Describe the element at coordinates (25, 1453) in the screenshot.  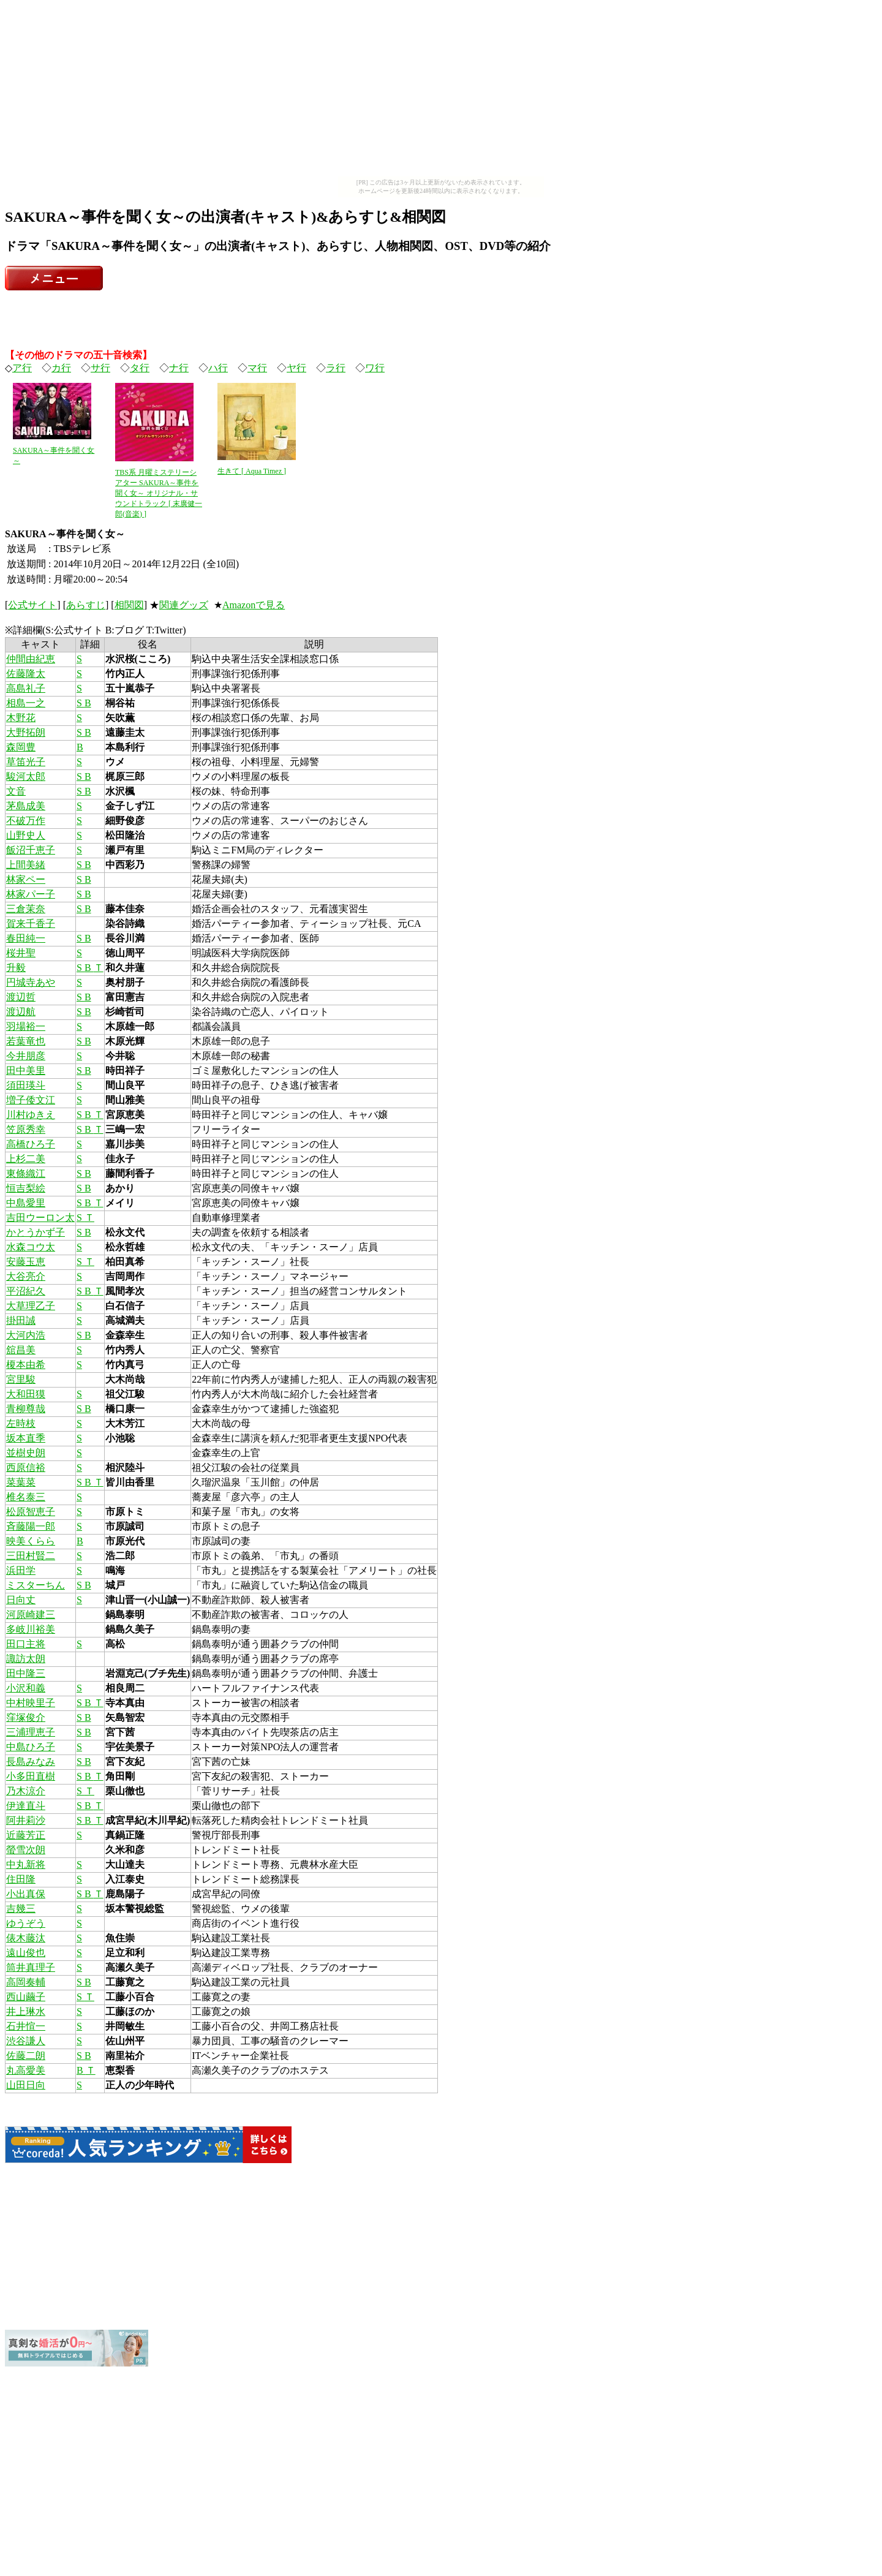
I see `並樹史朗` at that location.